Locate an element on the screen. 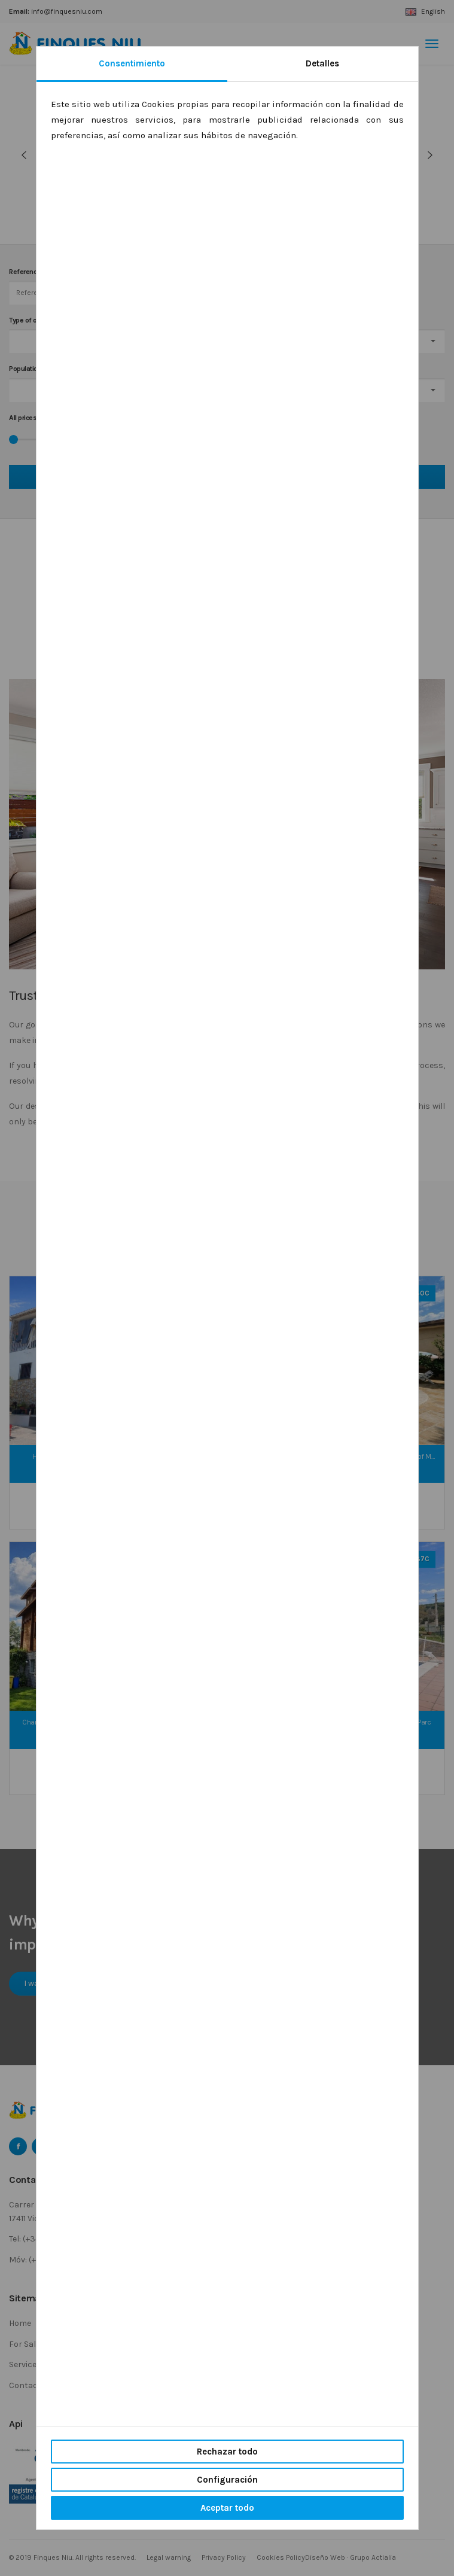  Consentimiento is located at coordinates (132, 63).